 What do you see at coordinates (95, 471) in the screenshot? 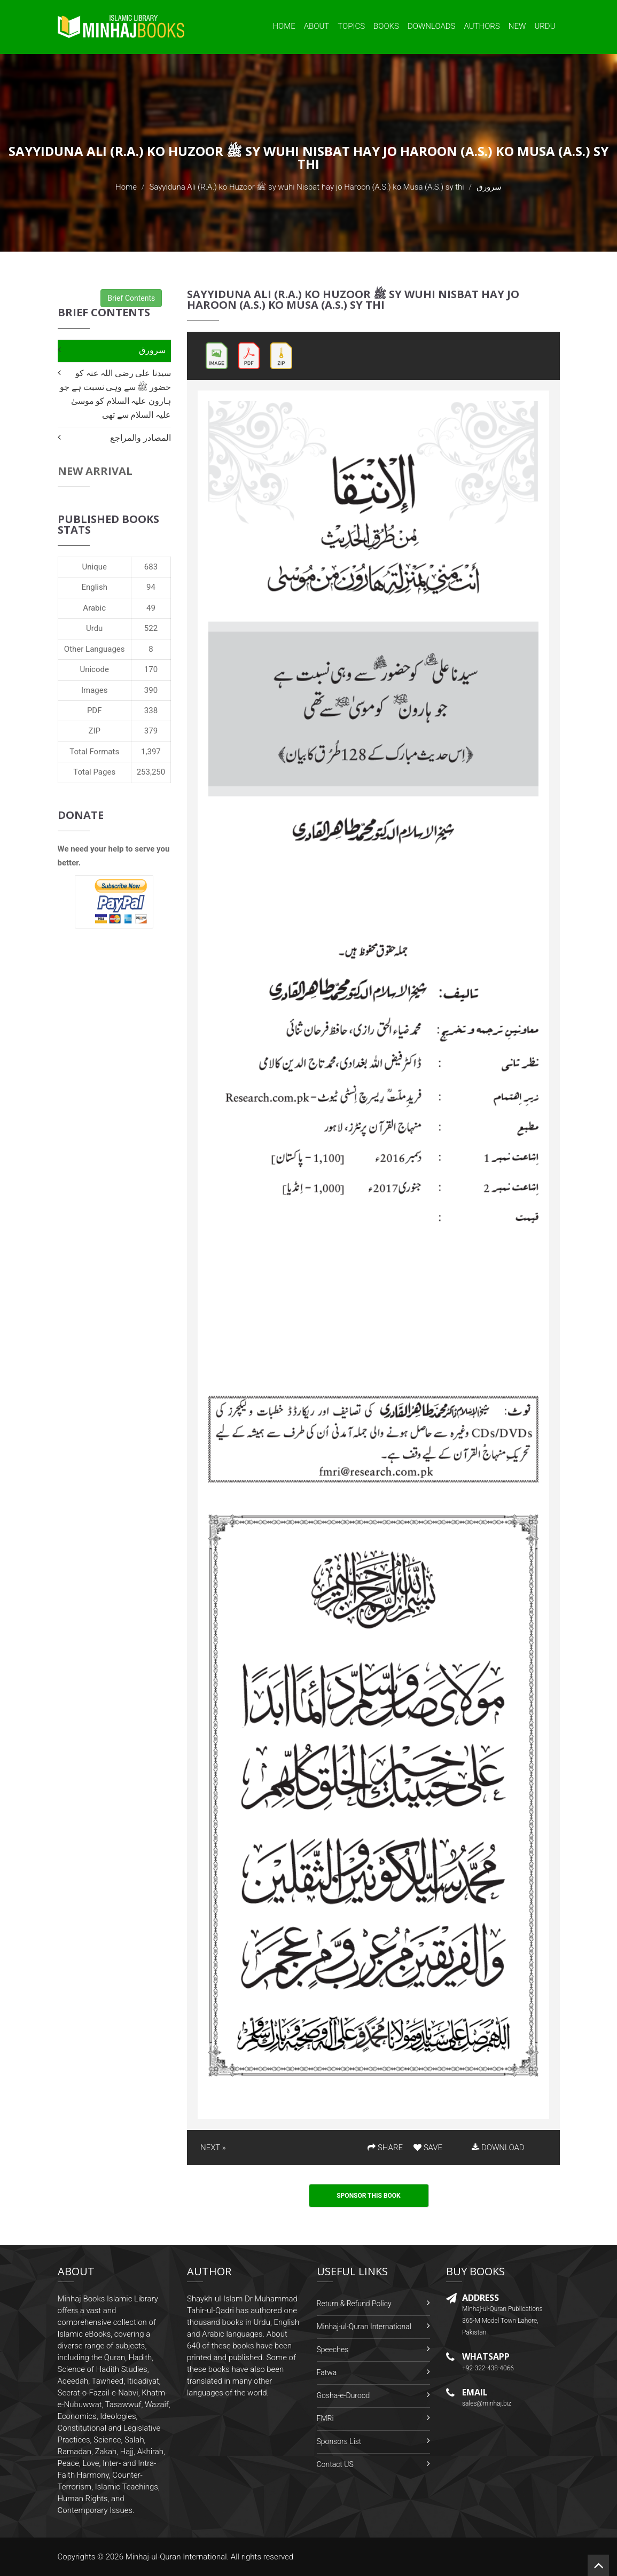
I see `New Arrival` at bounding box center [95, 471].